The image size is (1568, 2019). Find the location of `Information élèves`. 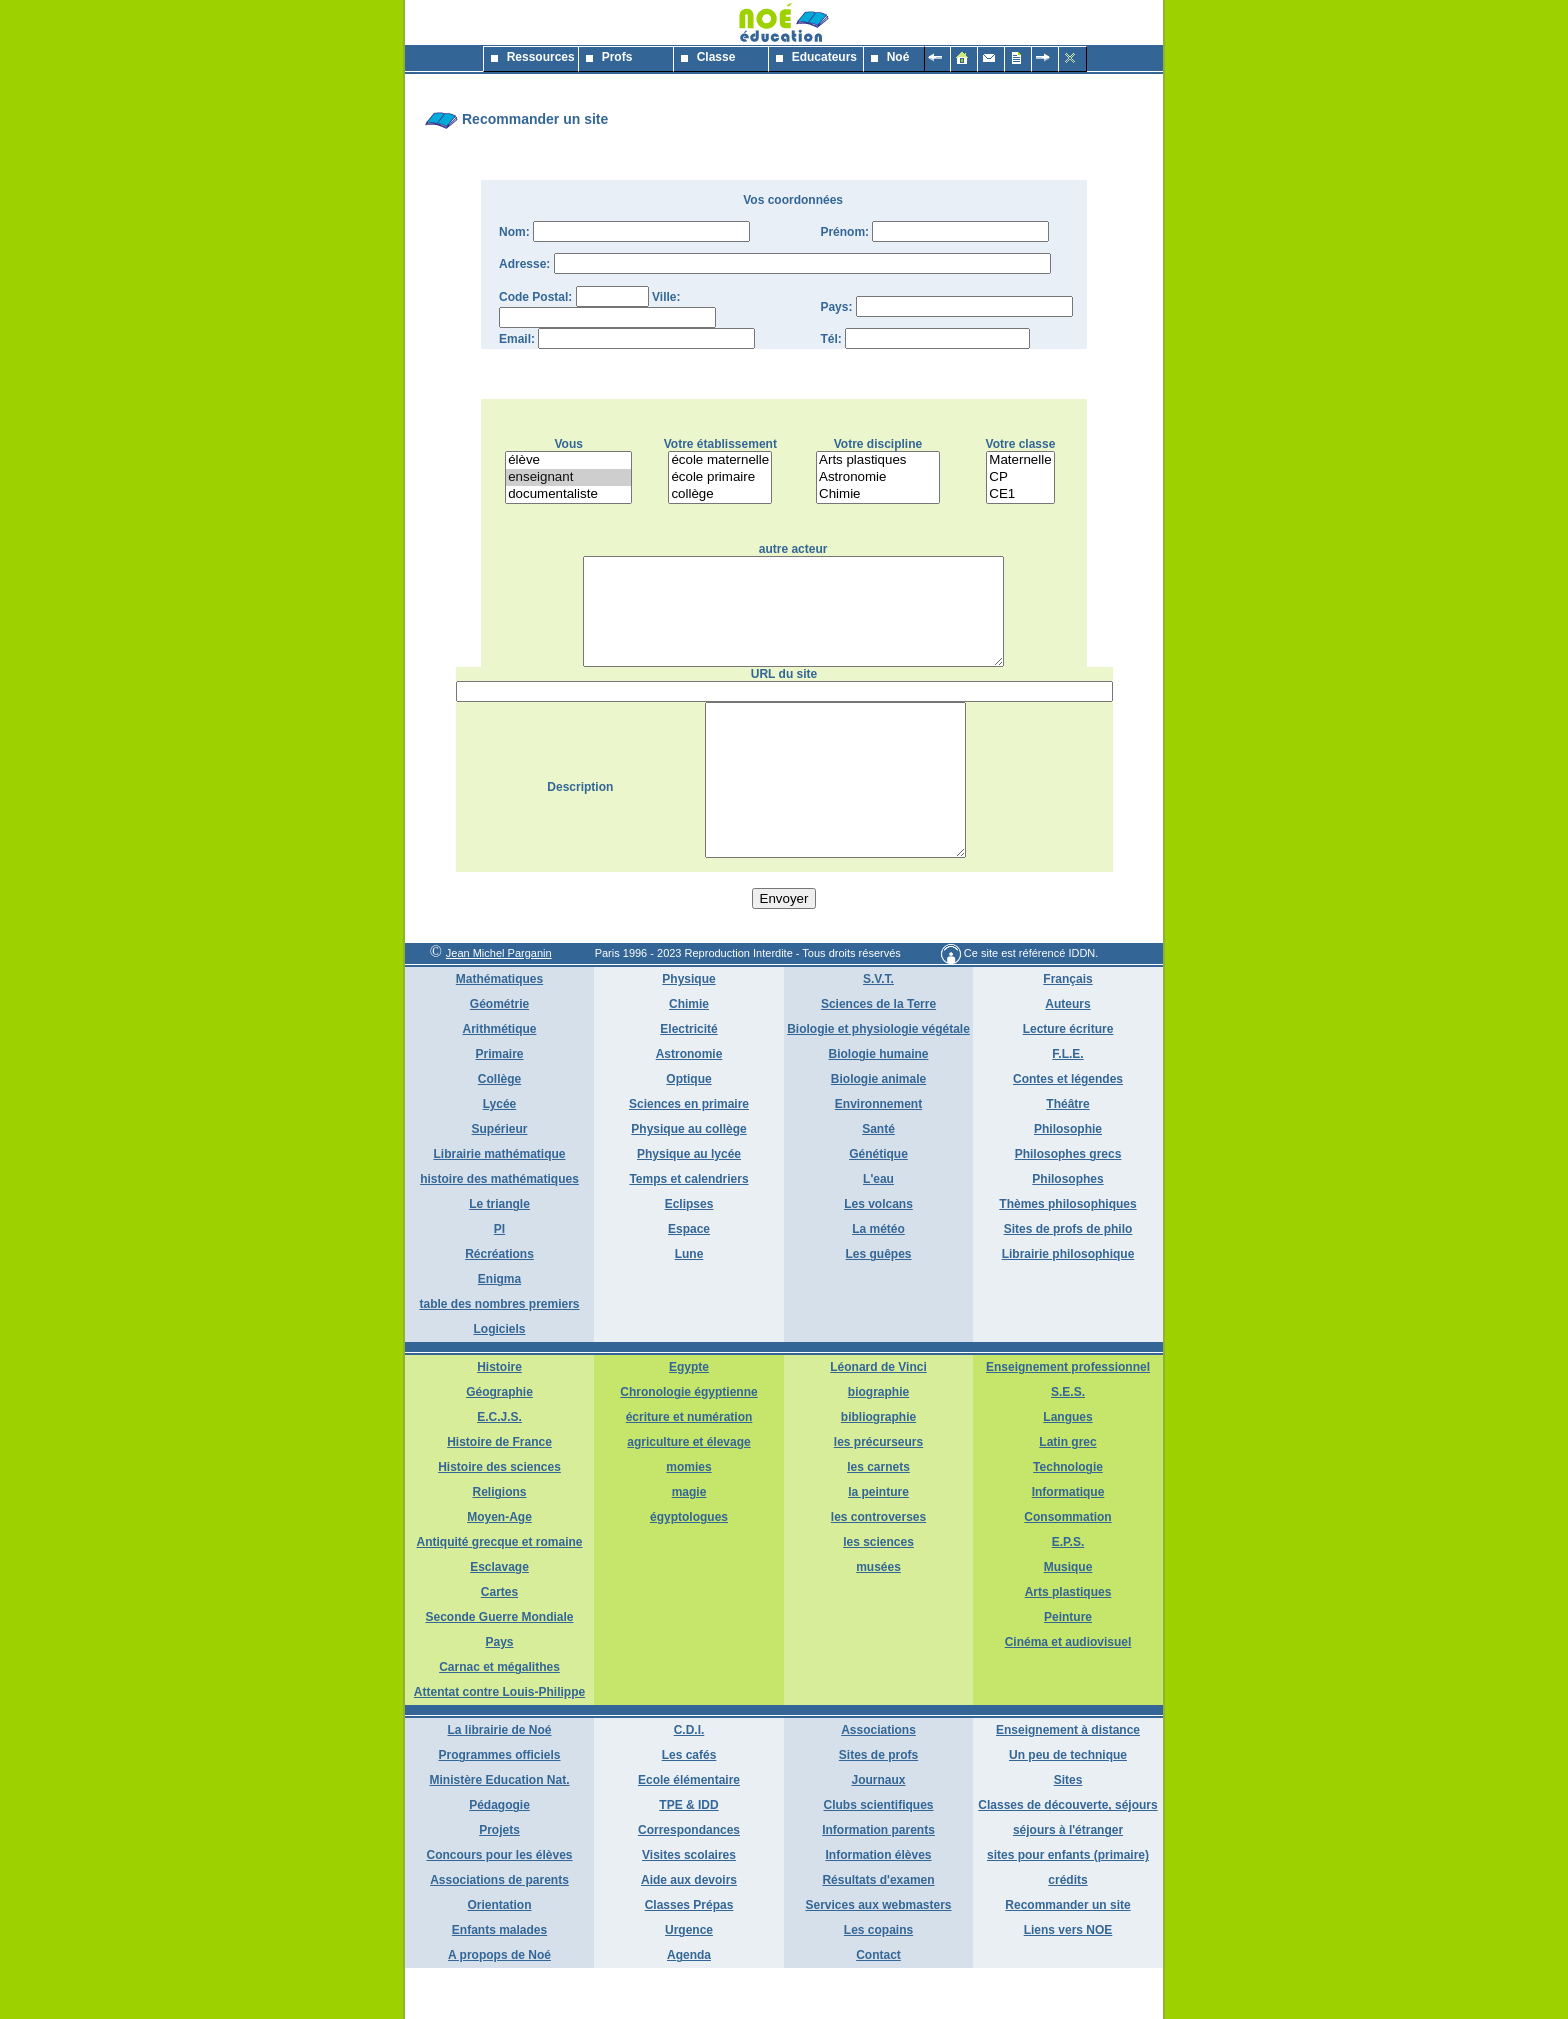

Information élèves is located at coordinates (878, 1906).